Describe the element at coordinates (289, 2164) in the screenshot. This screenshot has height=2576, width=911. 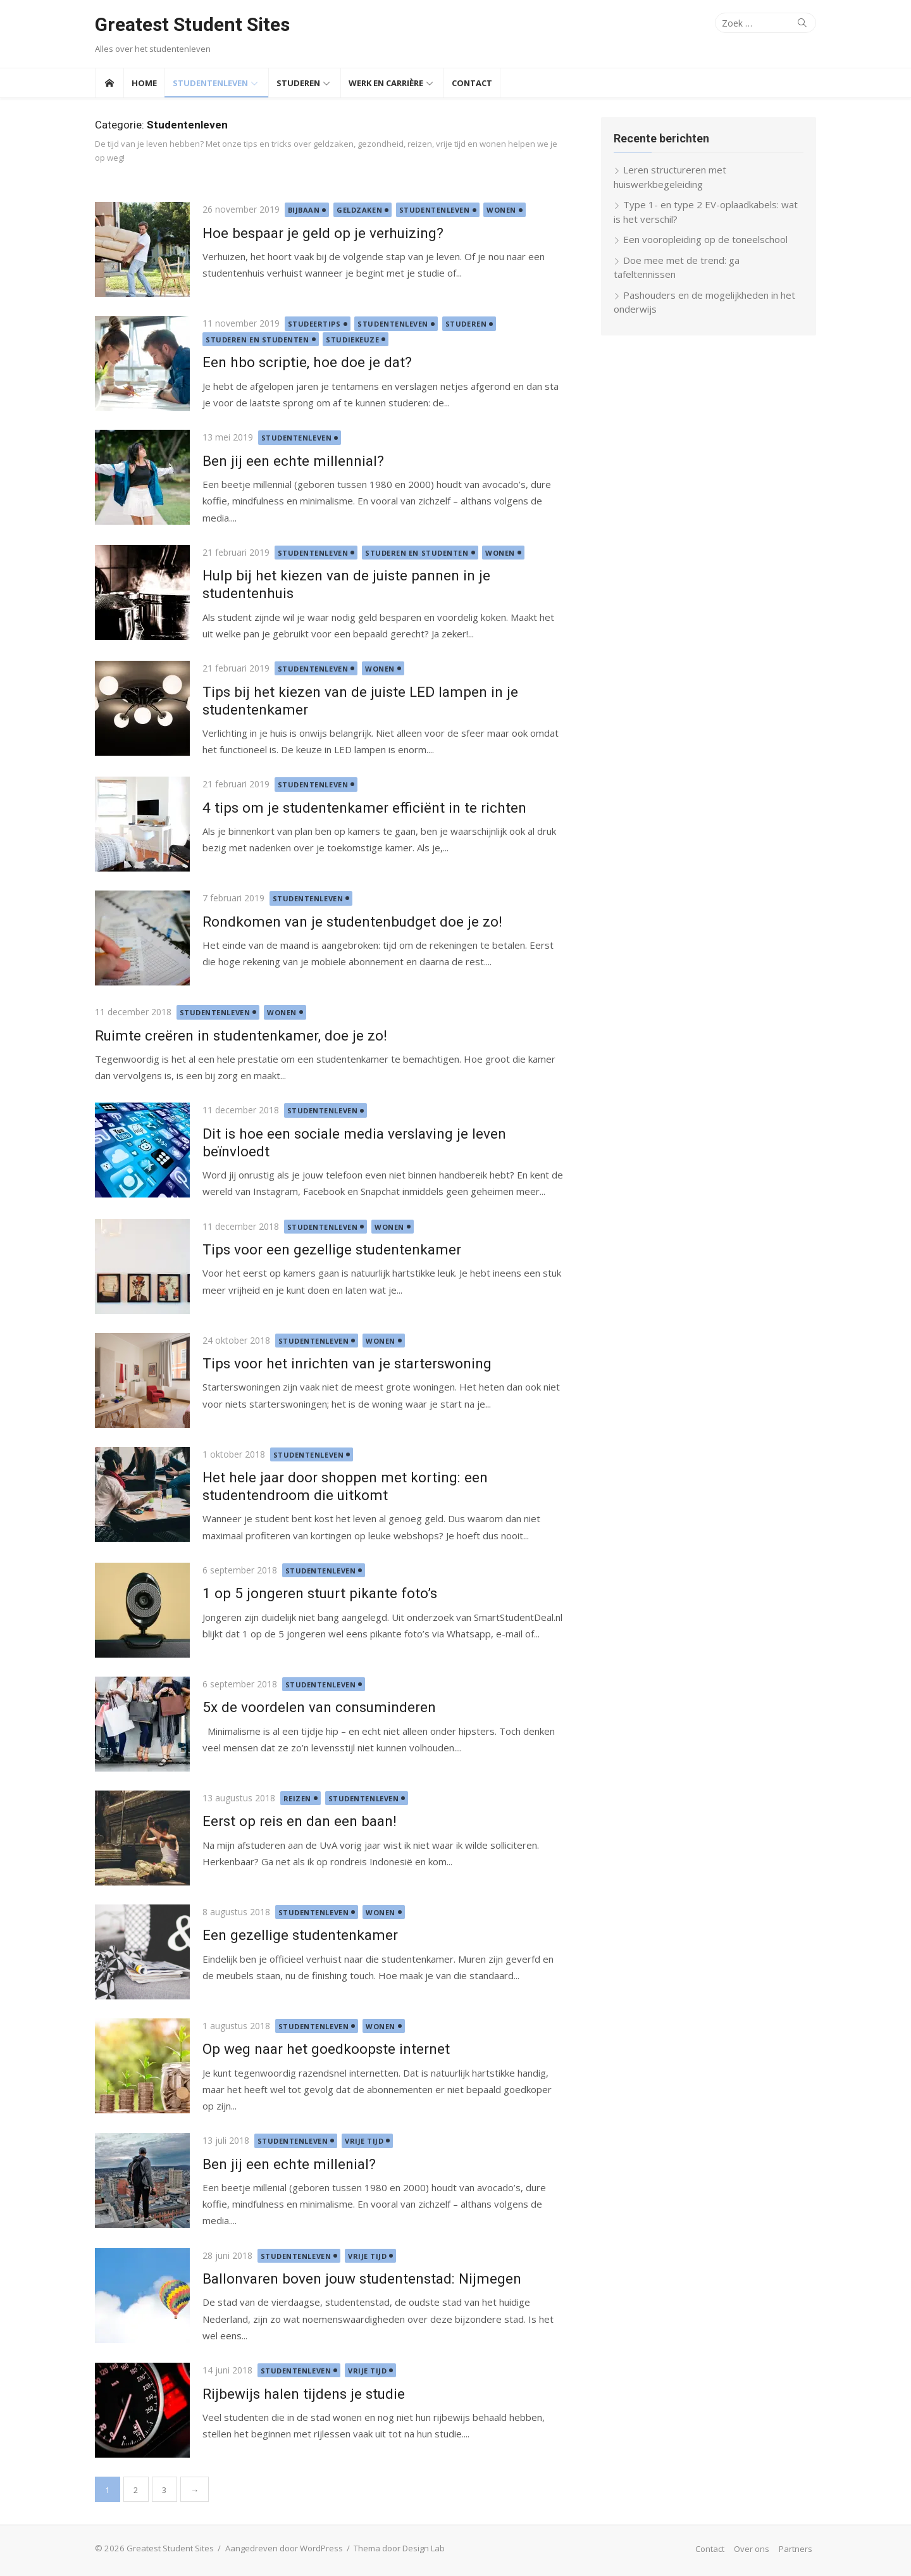
I see `Ben jij een echte millenial?` at that location.